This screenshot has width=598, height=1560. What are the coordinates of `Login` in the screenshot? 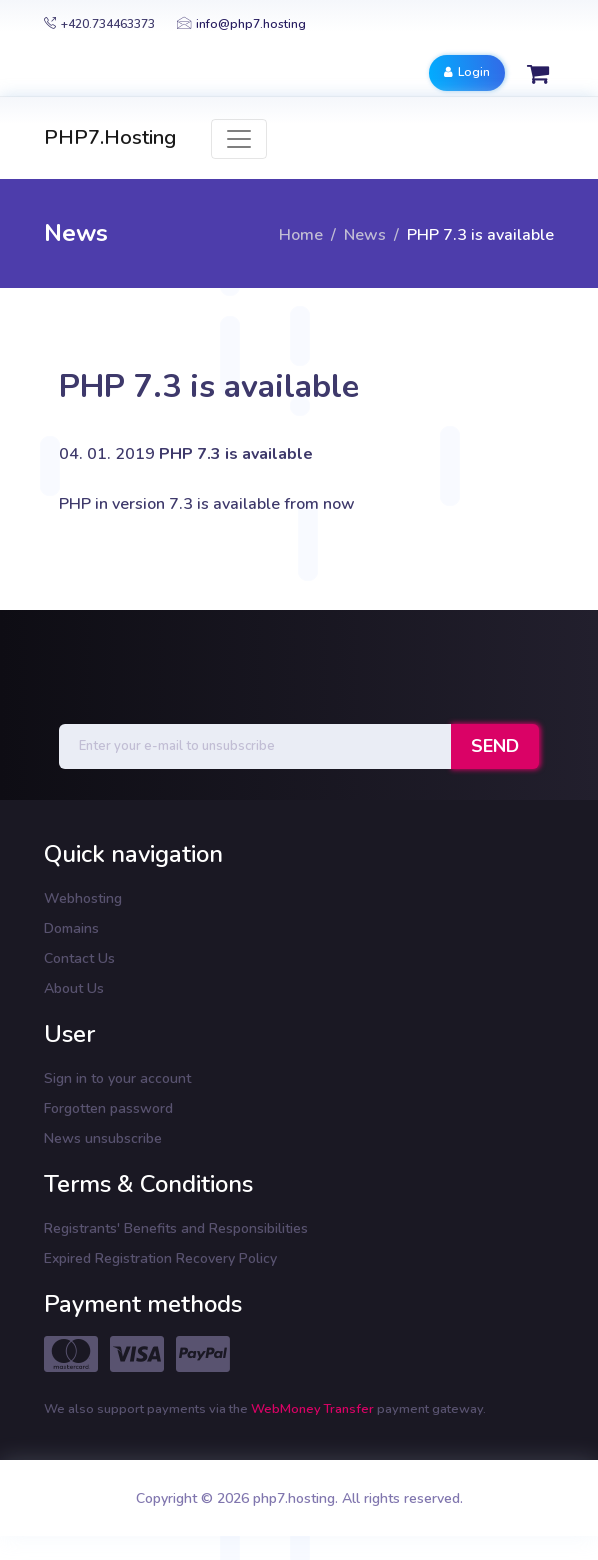 It's located at (467, 72).